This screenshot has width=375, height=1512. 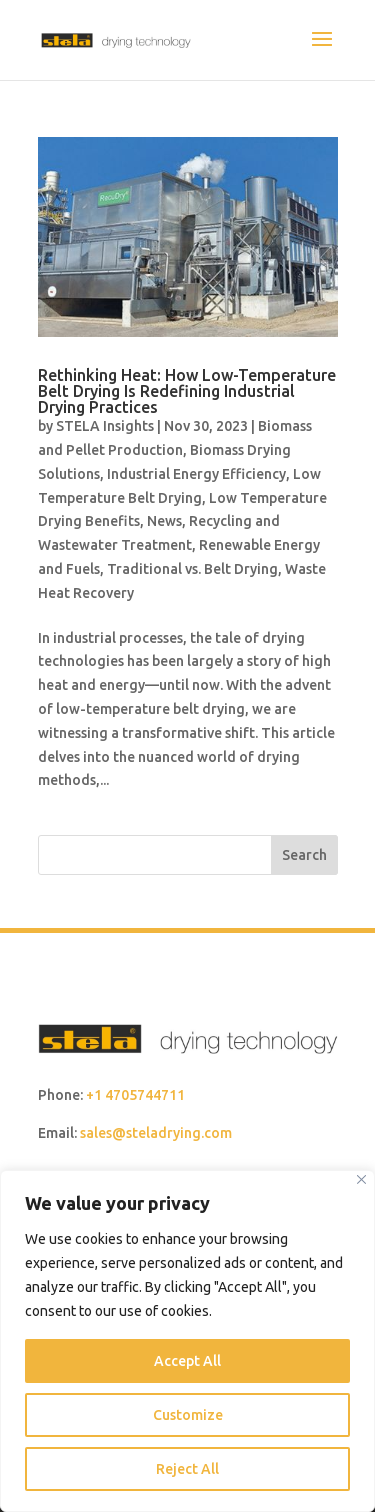 I want to click on sales@steladrying.com, so click(x=156, y=1133).